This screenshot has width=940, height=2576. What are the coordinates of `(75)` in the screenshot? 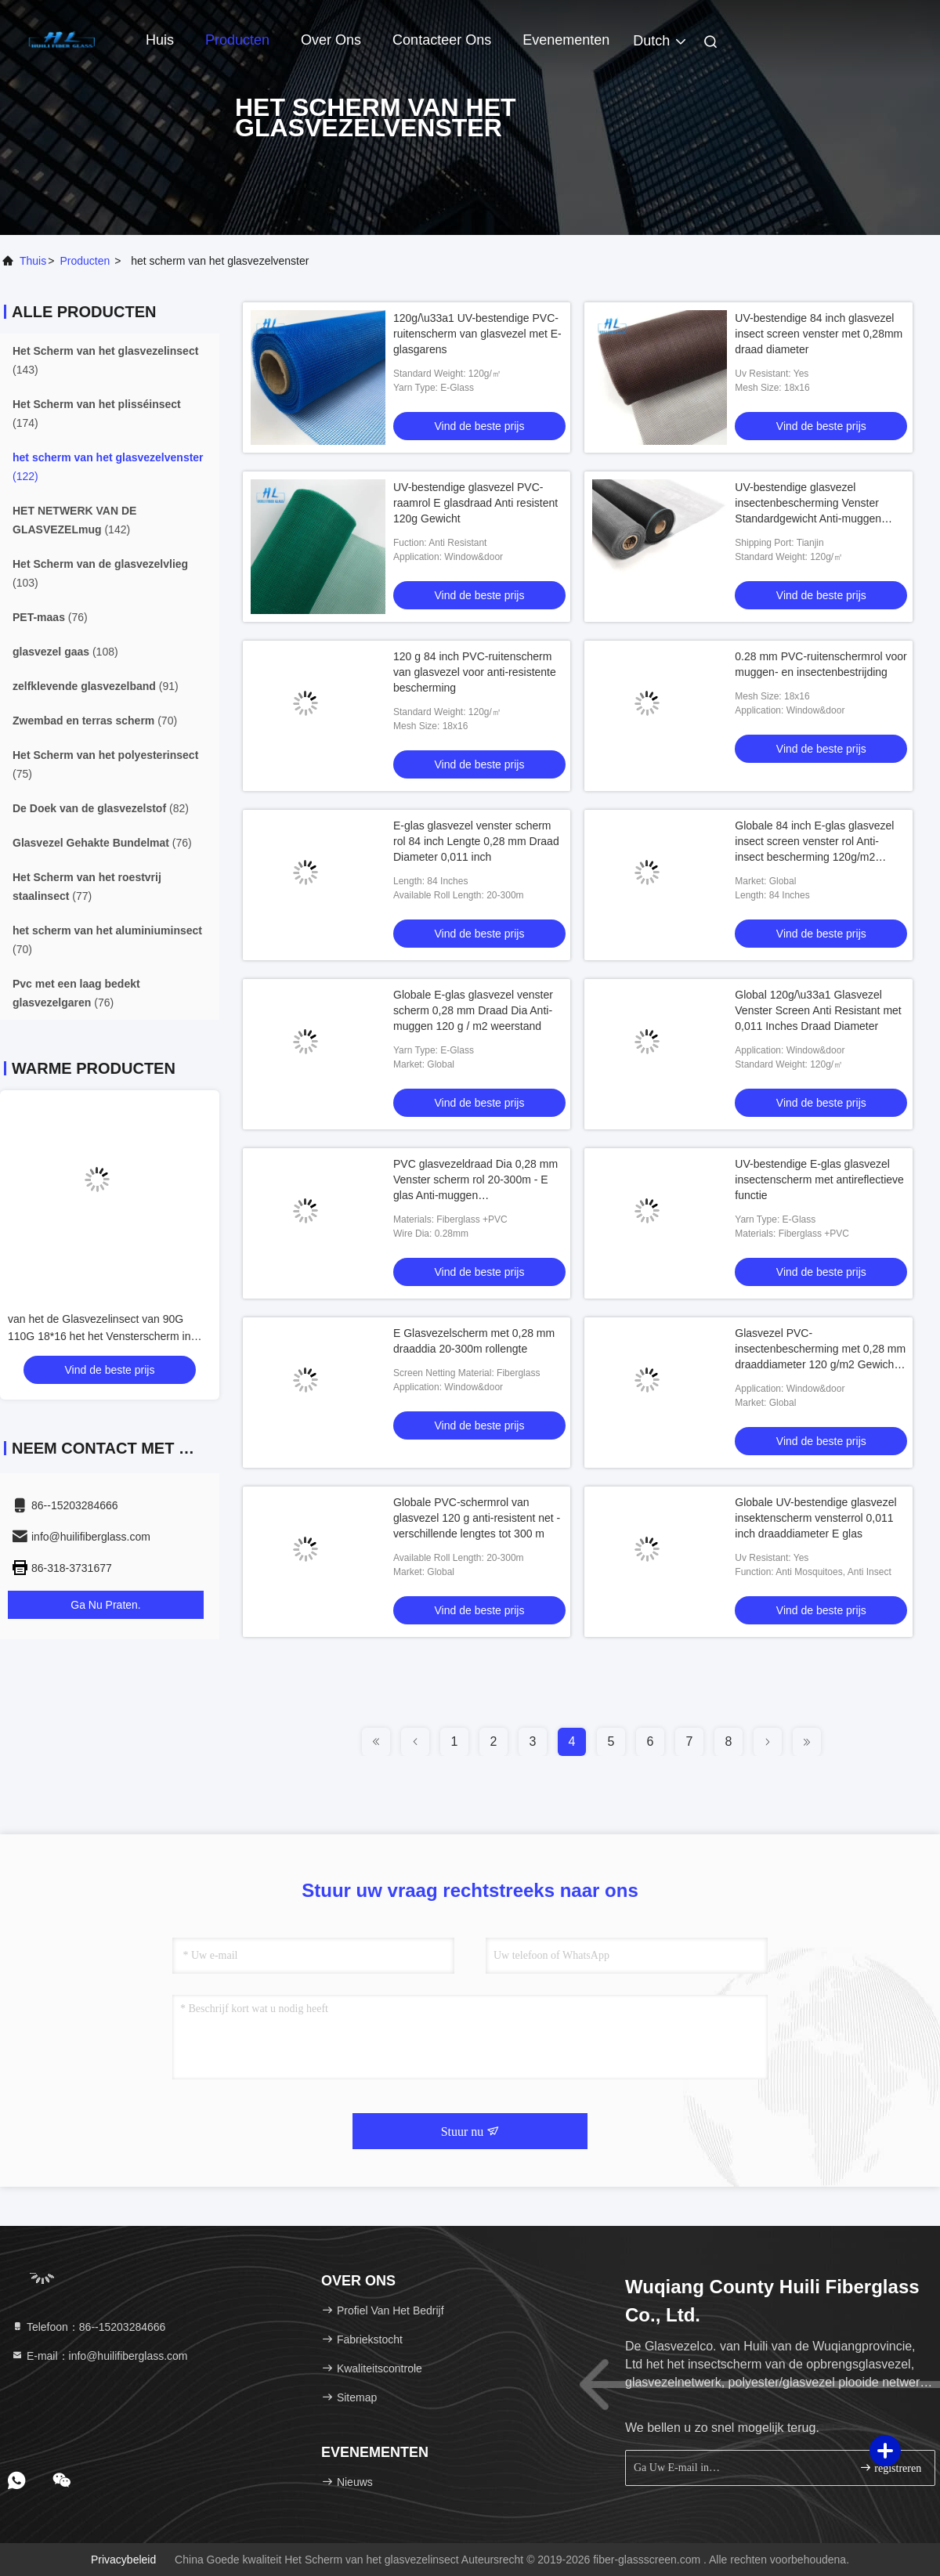 It's located at (105, 764).